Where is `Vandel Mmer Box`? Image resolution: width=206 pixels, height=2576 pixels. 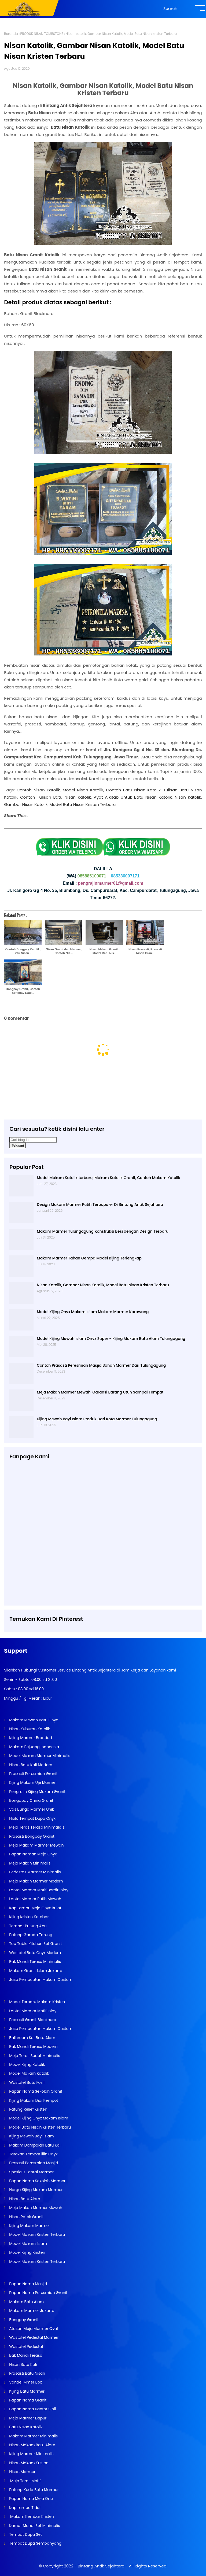
Vandel Mmer Box is located at coordinates (25, 2382).